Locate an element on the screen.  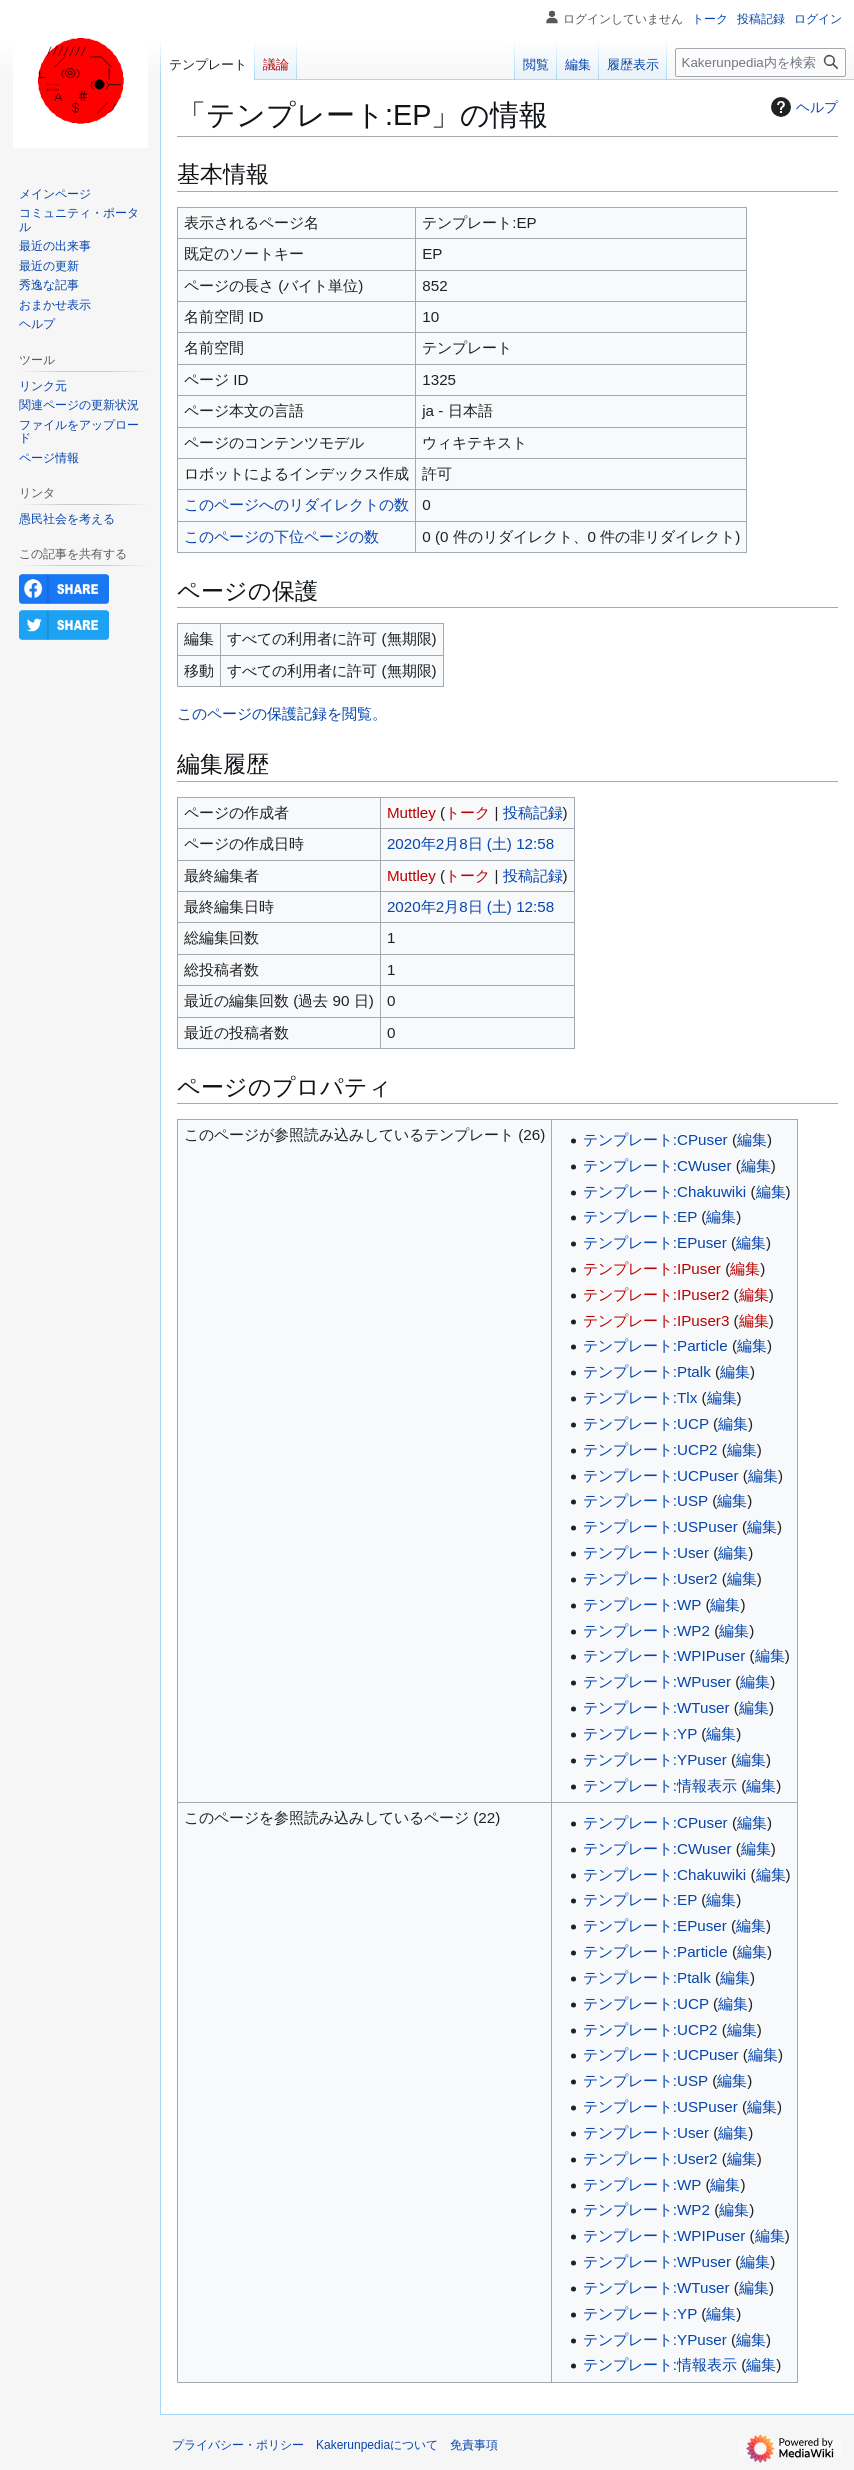
2020年2月8日 (土) 12:58 is located at coordinates (470, 843).